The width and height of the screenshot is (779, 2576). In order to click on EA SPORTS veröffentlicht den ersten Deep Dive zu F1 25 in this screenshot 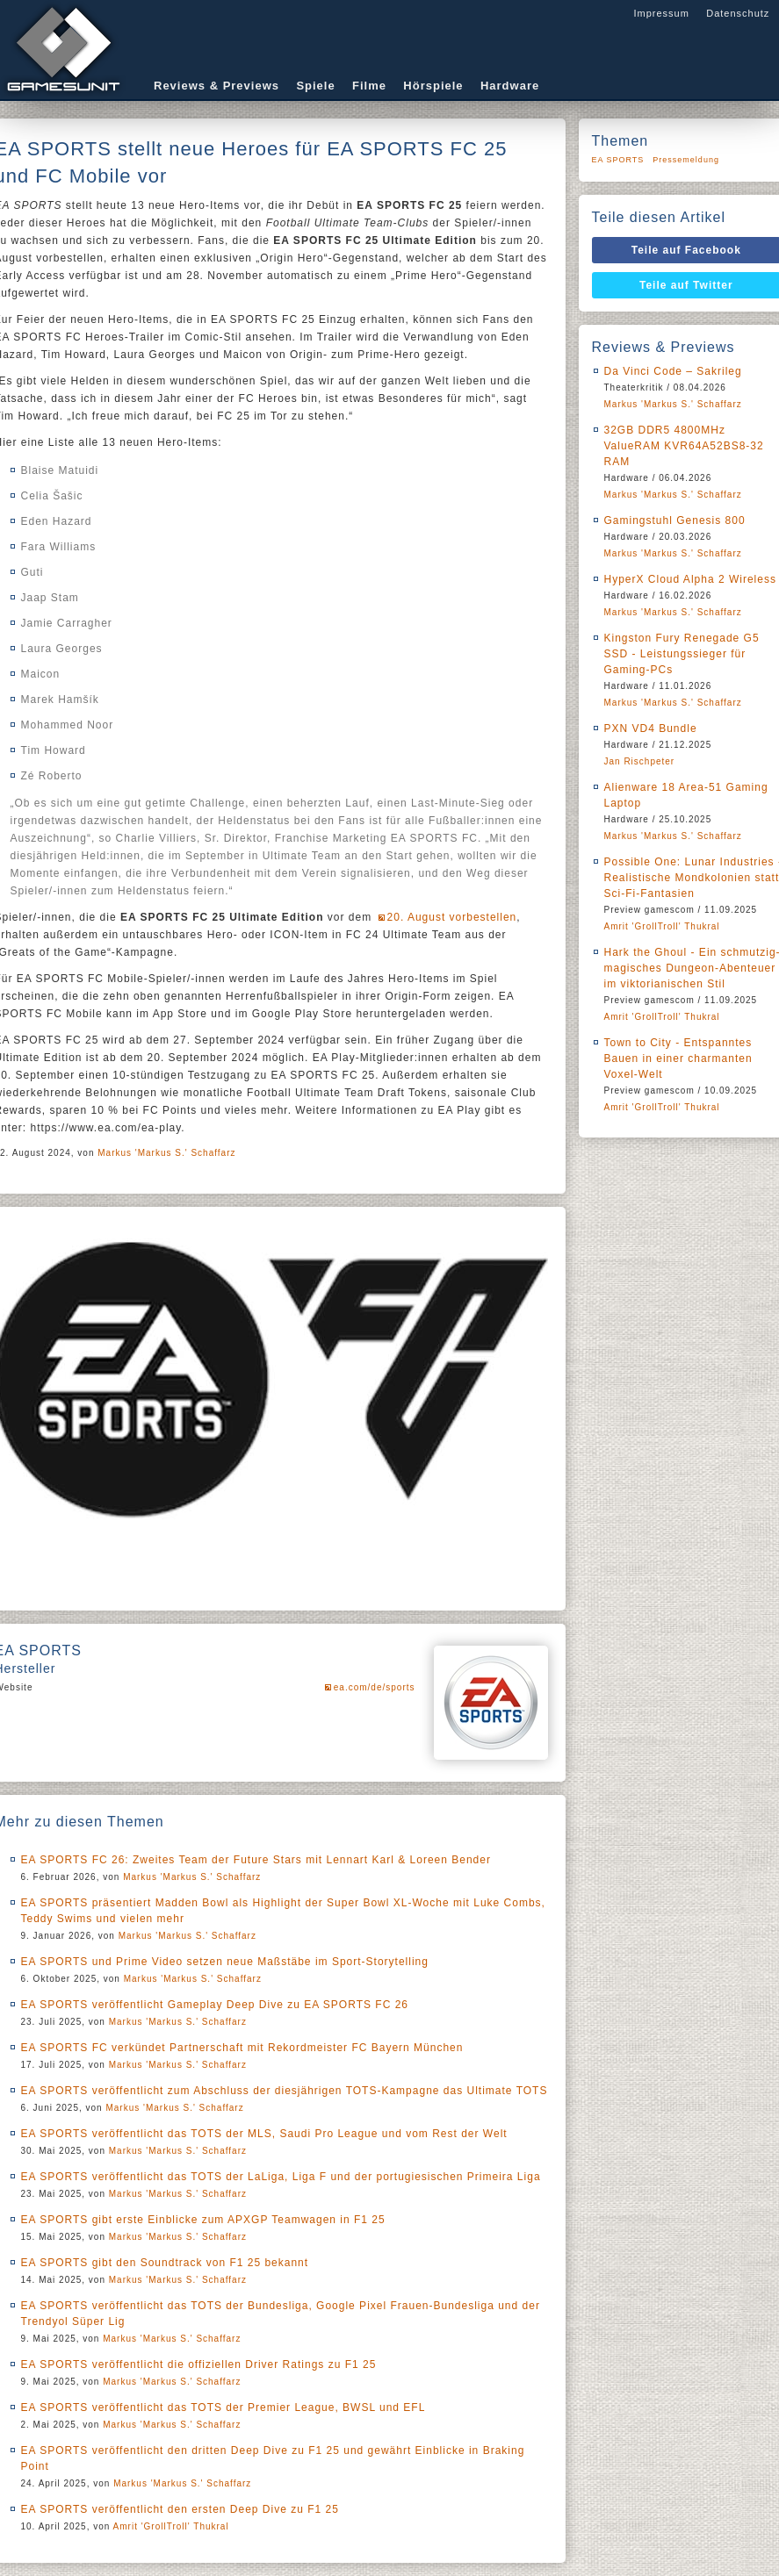, I will do `click(180, 2509)`.